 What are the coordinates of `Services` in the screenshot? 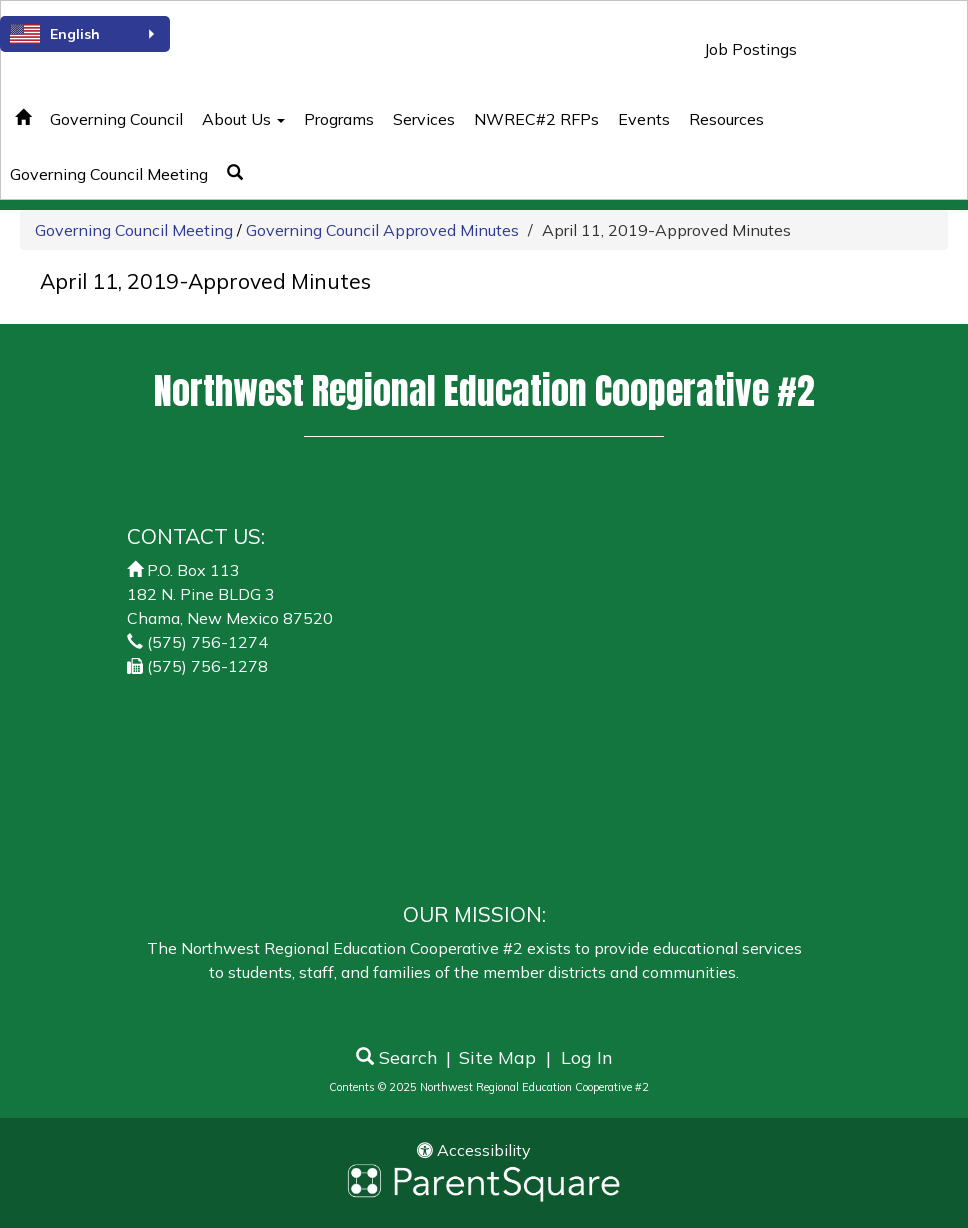 It's located at (424, 119).